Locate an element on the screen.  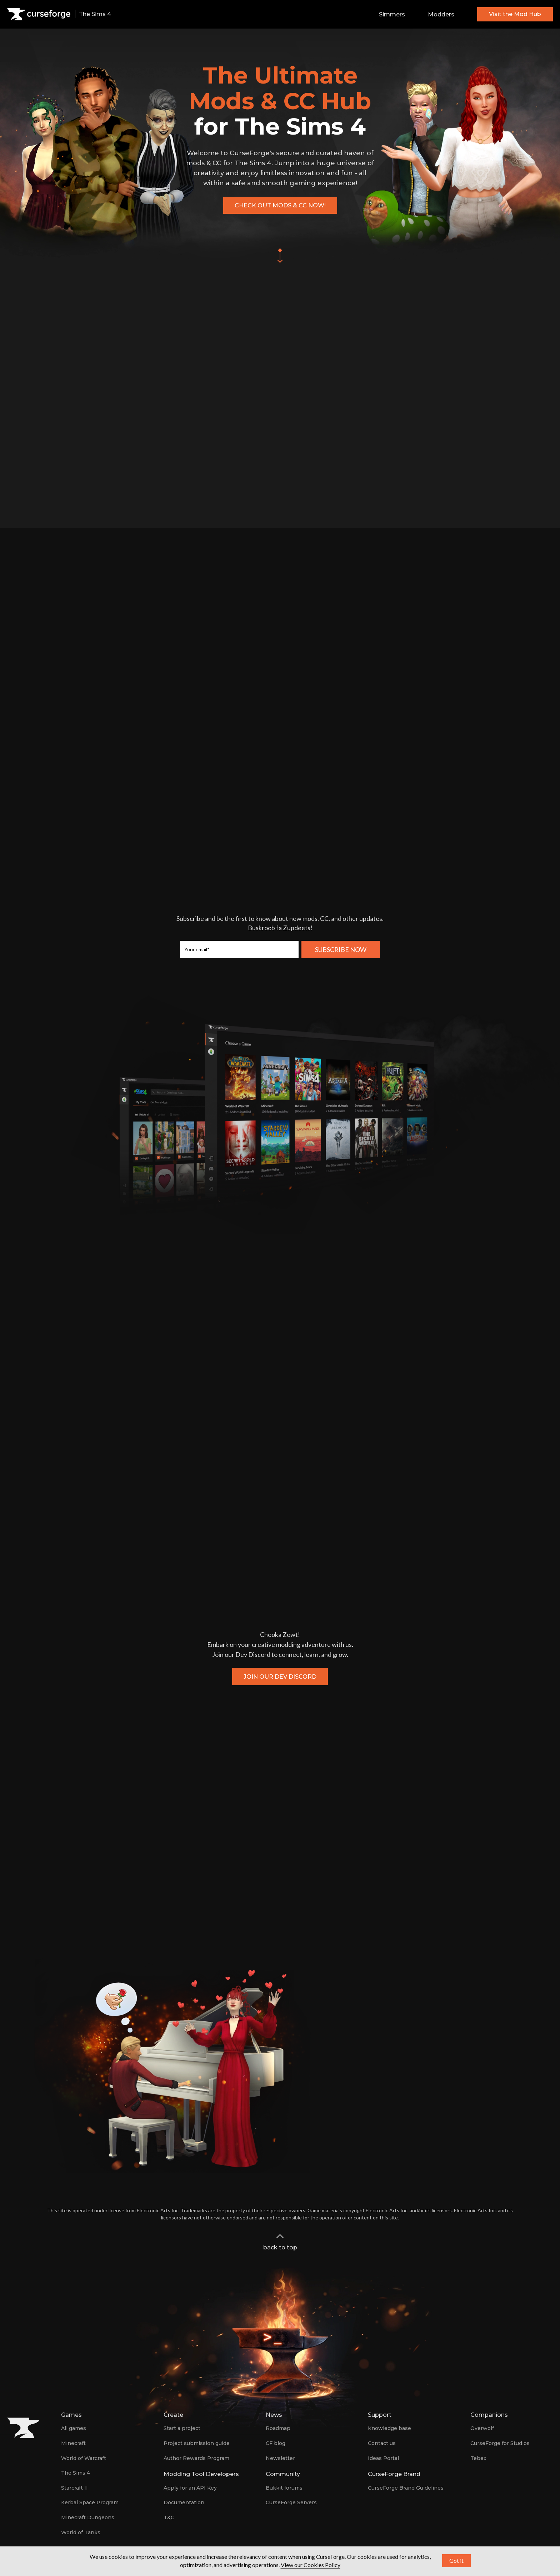
Simmers is located at coordinates (392, 14).